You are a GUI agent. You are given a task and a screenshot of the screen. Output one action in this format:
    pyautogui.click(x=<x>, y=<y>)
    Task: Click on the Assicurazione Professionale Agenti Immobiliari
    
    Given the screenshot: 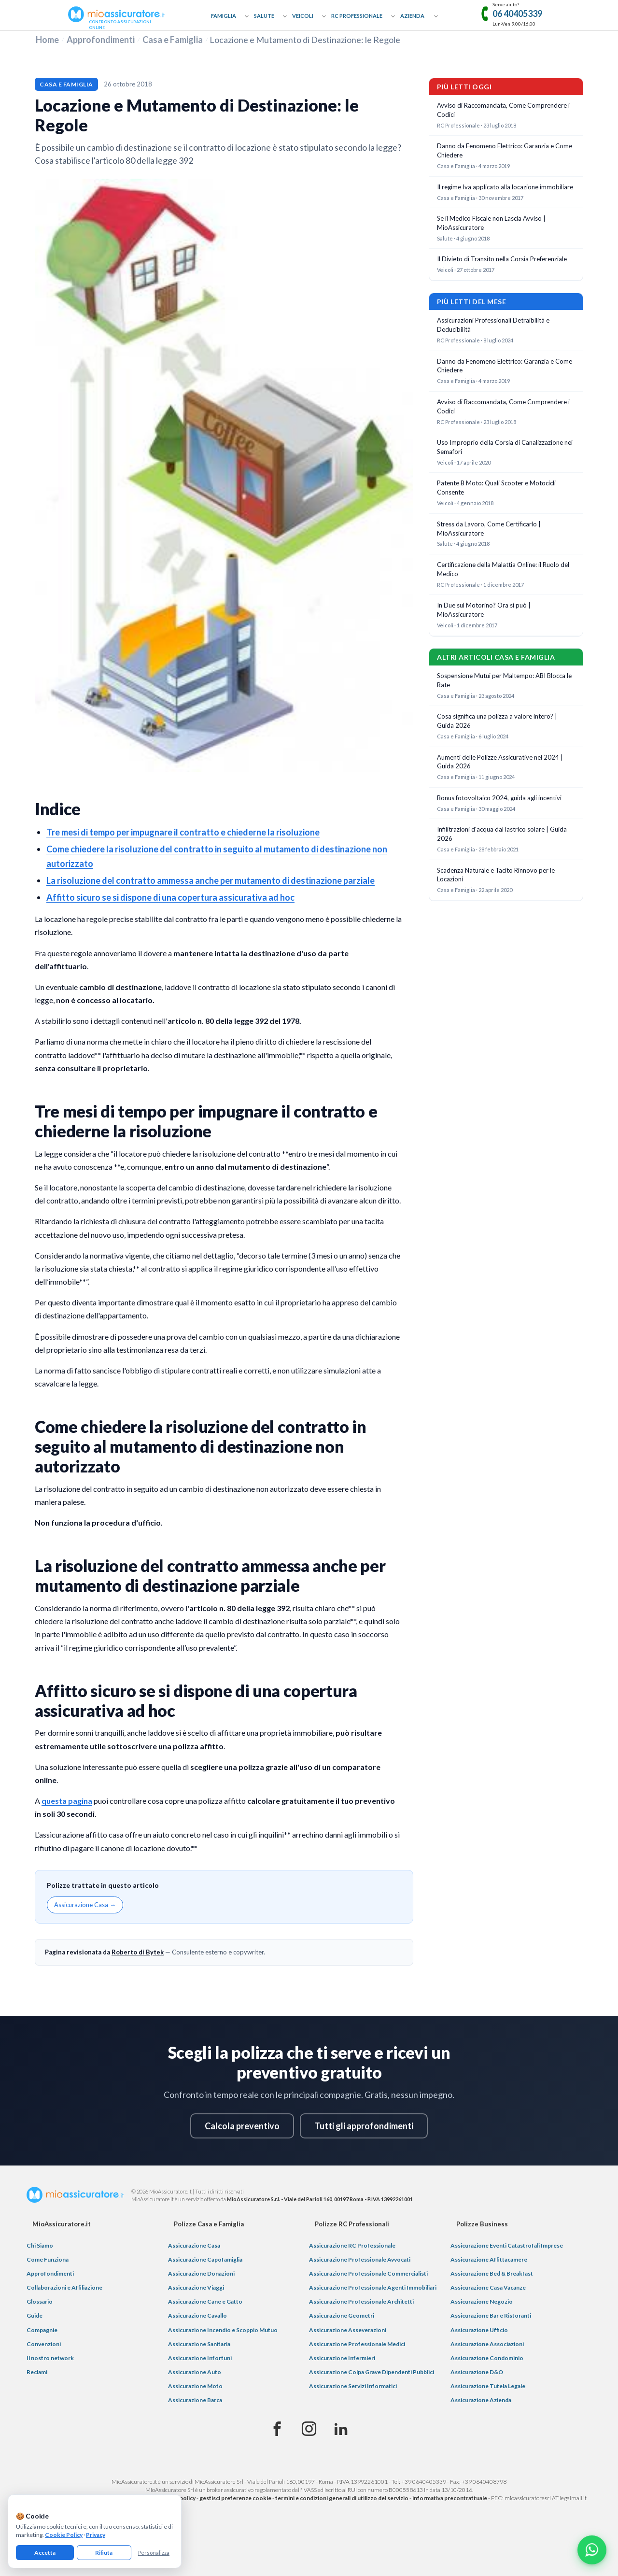 What is the action you would take?
    pyautogui.click(x=372, y=2287)
    